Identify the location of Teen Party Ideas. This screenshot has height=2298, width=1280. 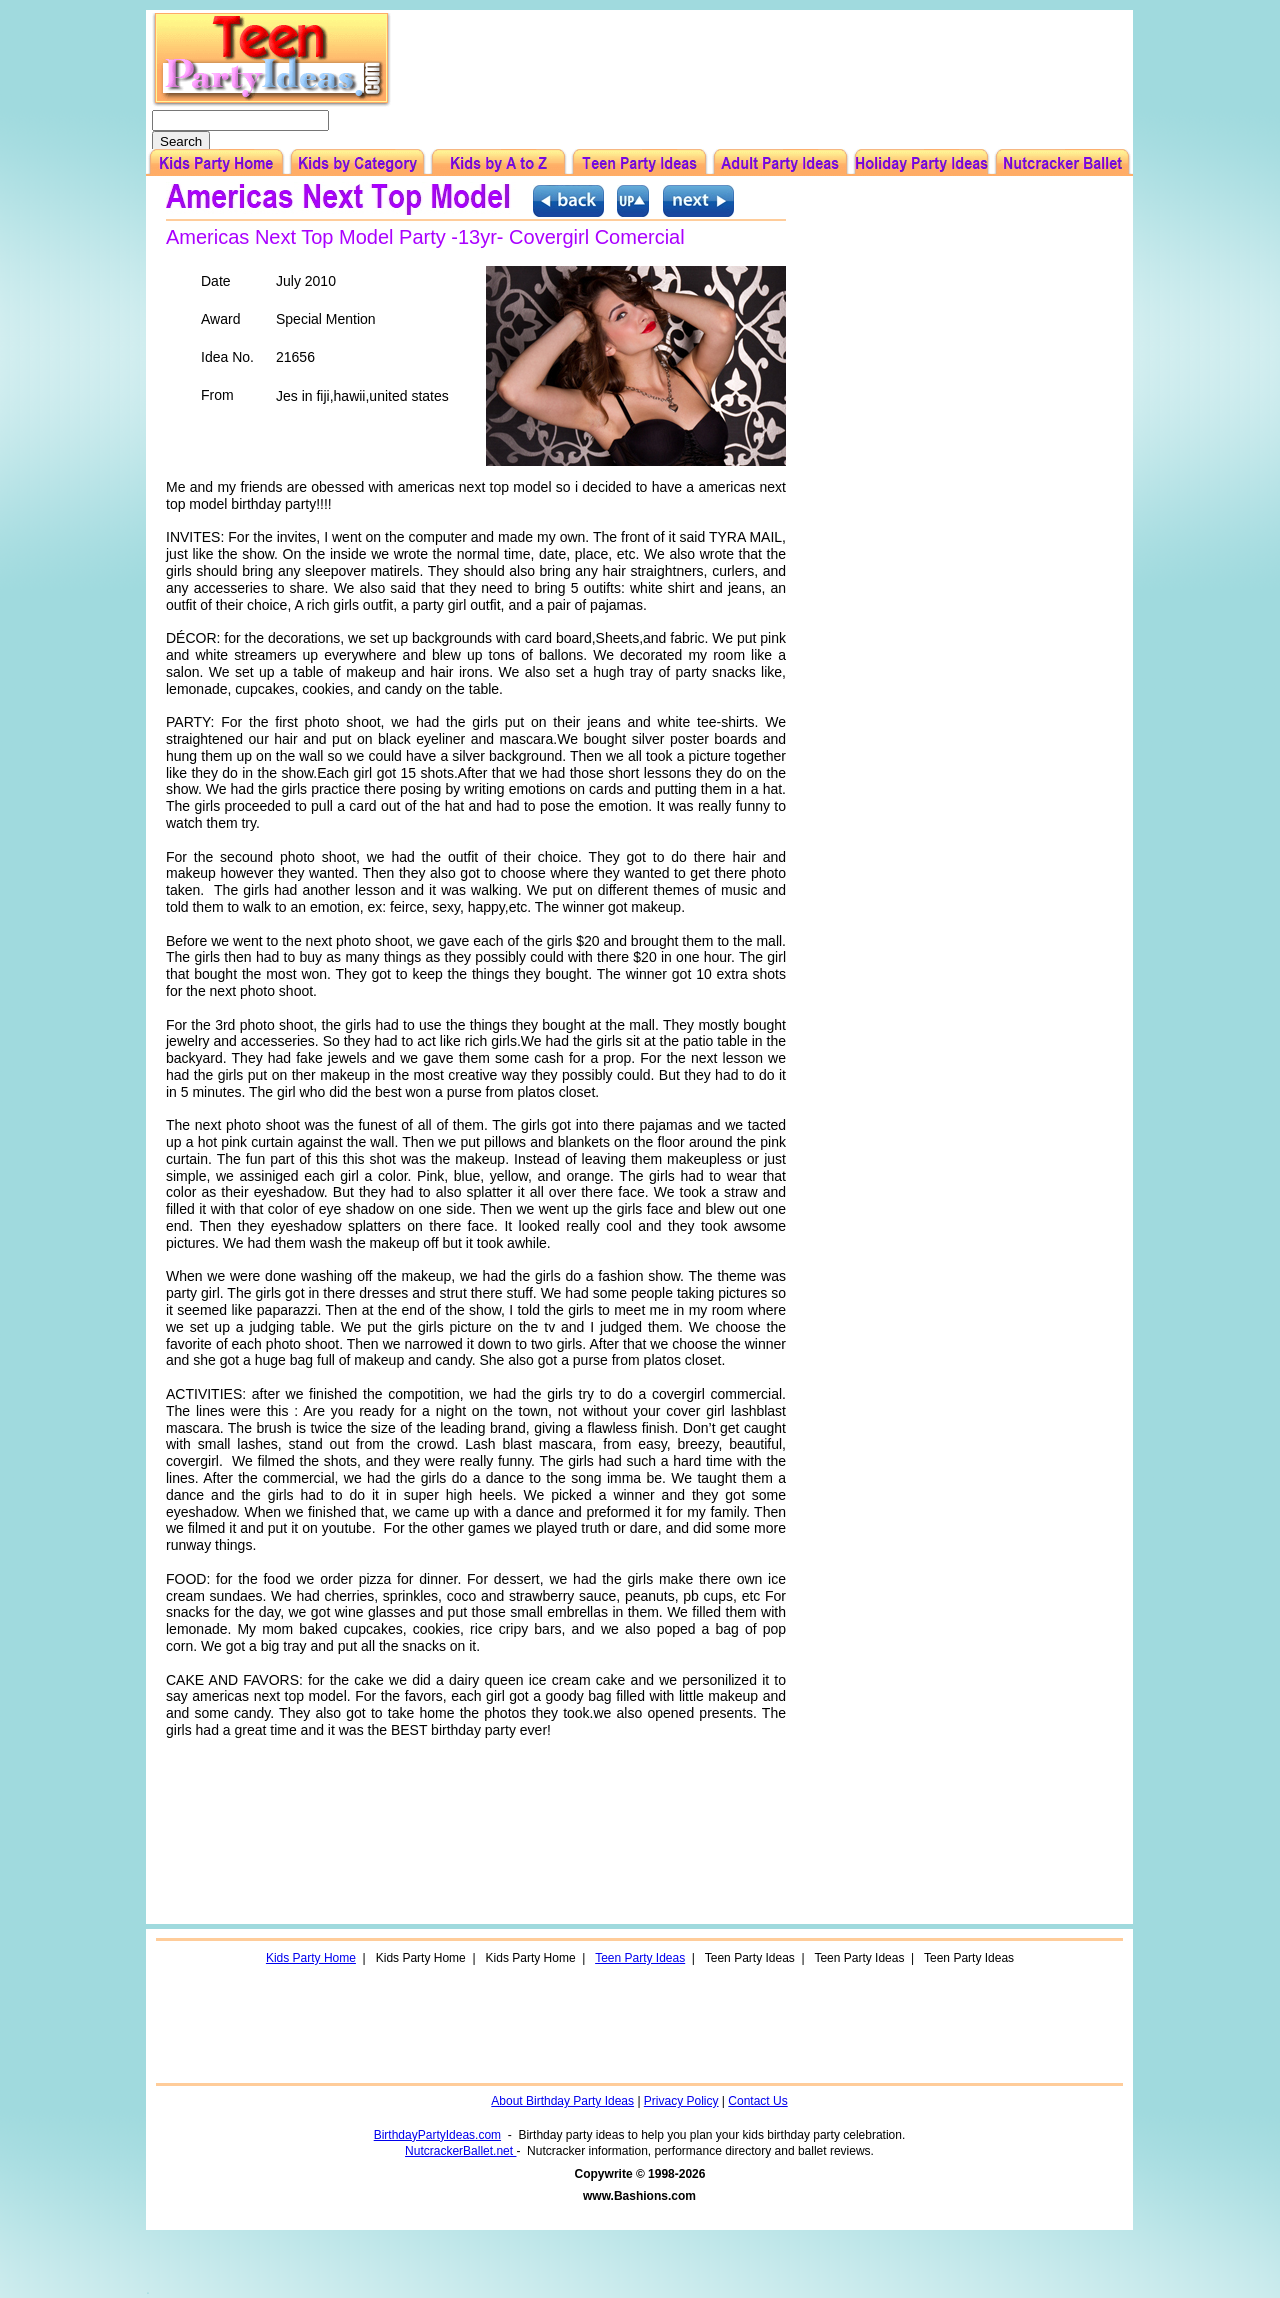
(640, 1958).